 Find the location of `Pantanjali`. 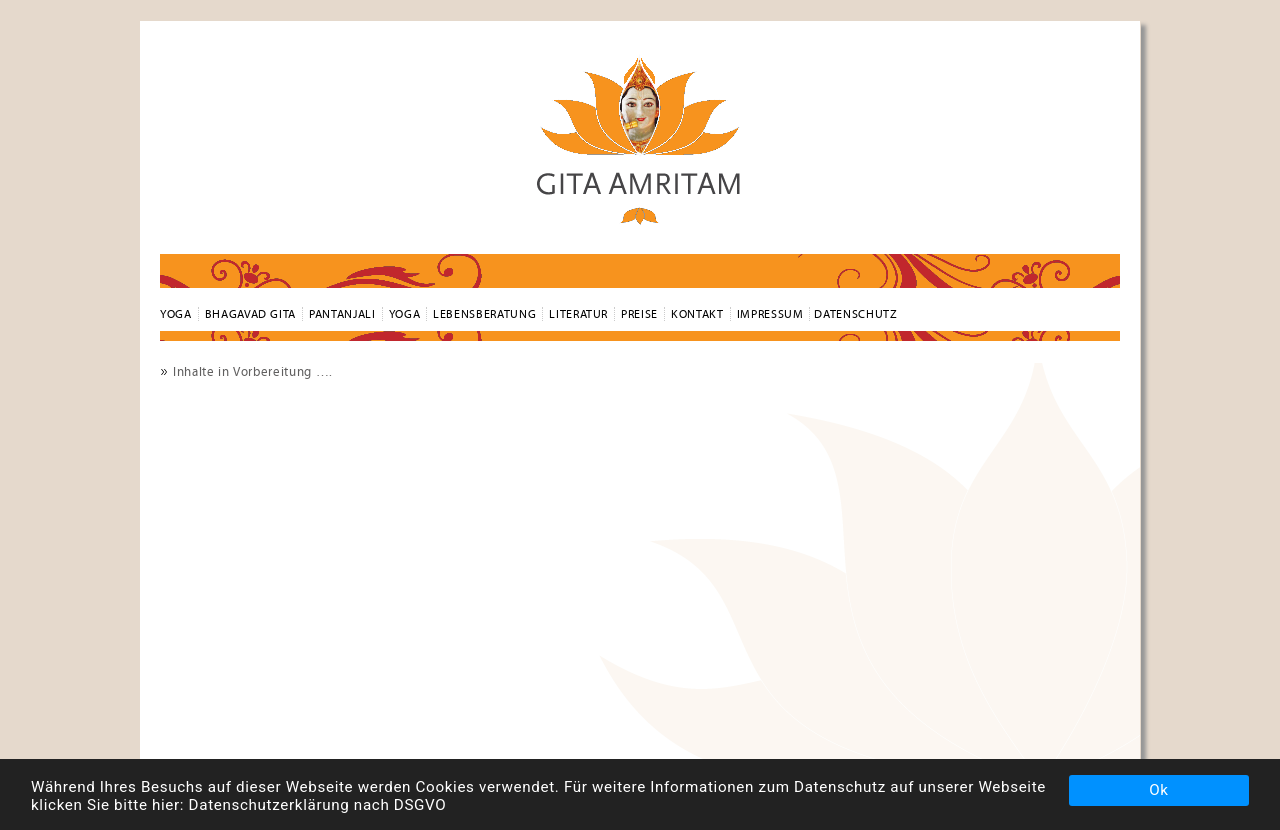

Pantanjali is located at coordinates (342, 314).